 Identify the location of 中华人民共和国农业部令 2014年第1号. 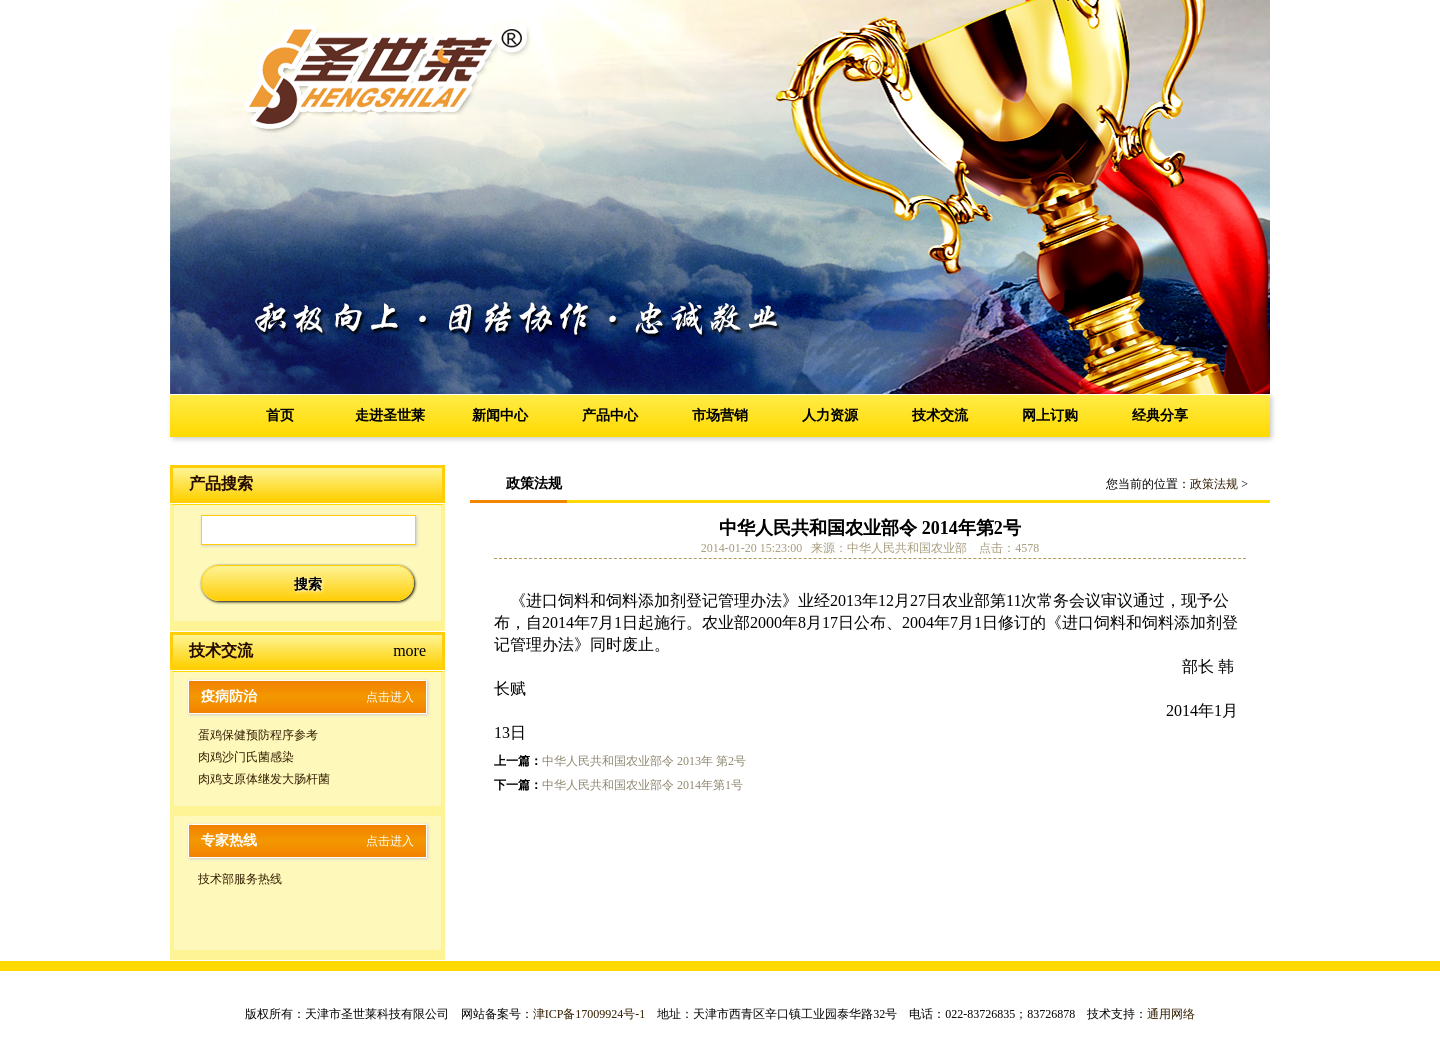
(642, 785).